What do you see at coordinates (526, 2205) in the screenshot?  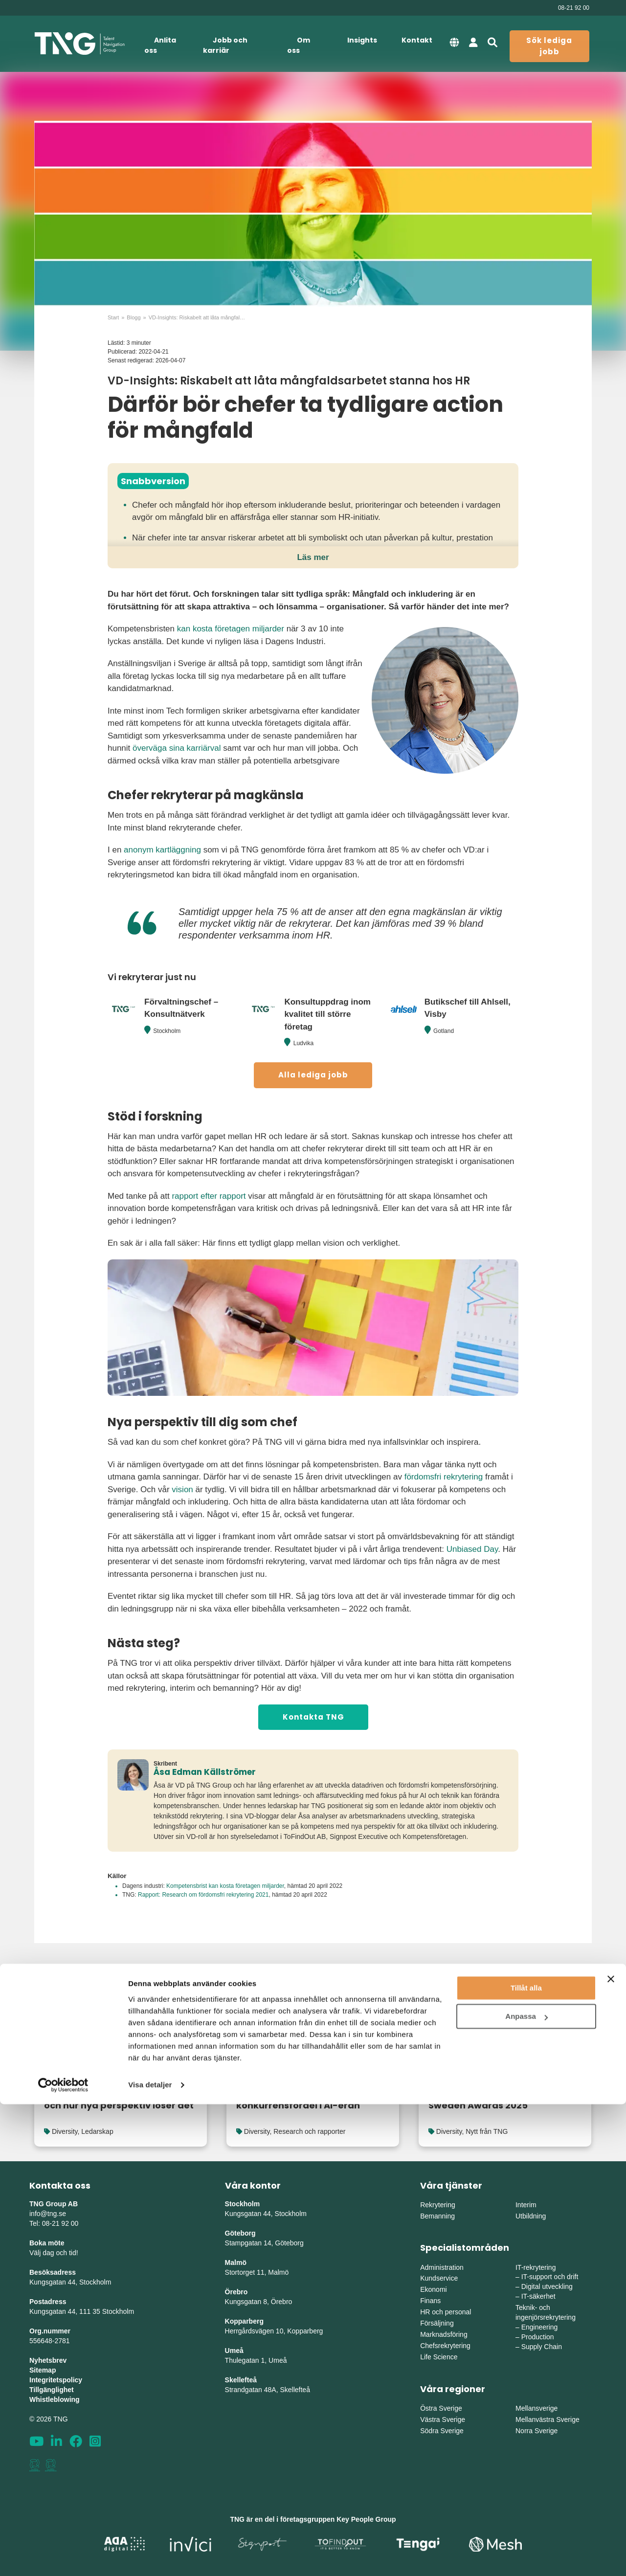 I see `Interim` at bounding box center [526, 2205].